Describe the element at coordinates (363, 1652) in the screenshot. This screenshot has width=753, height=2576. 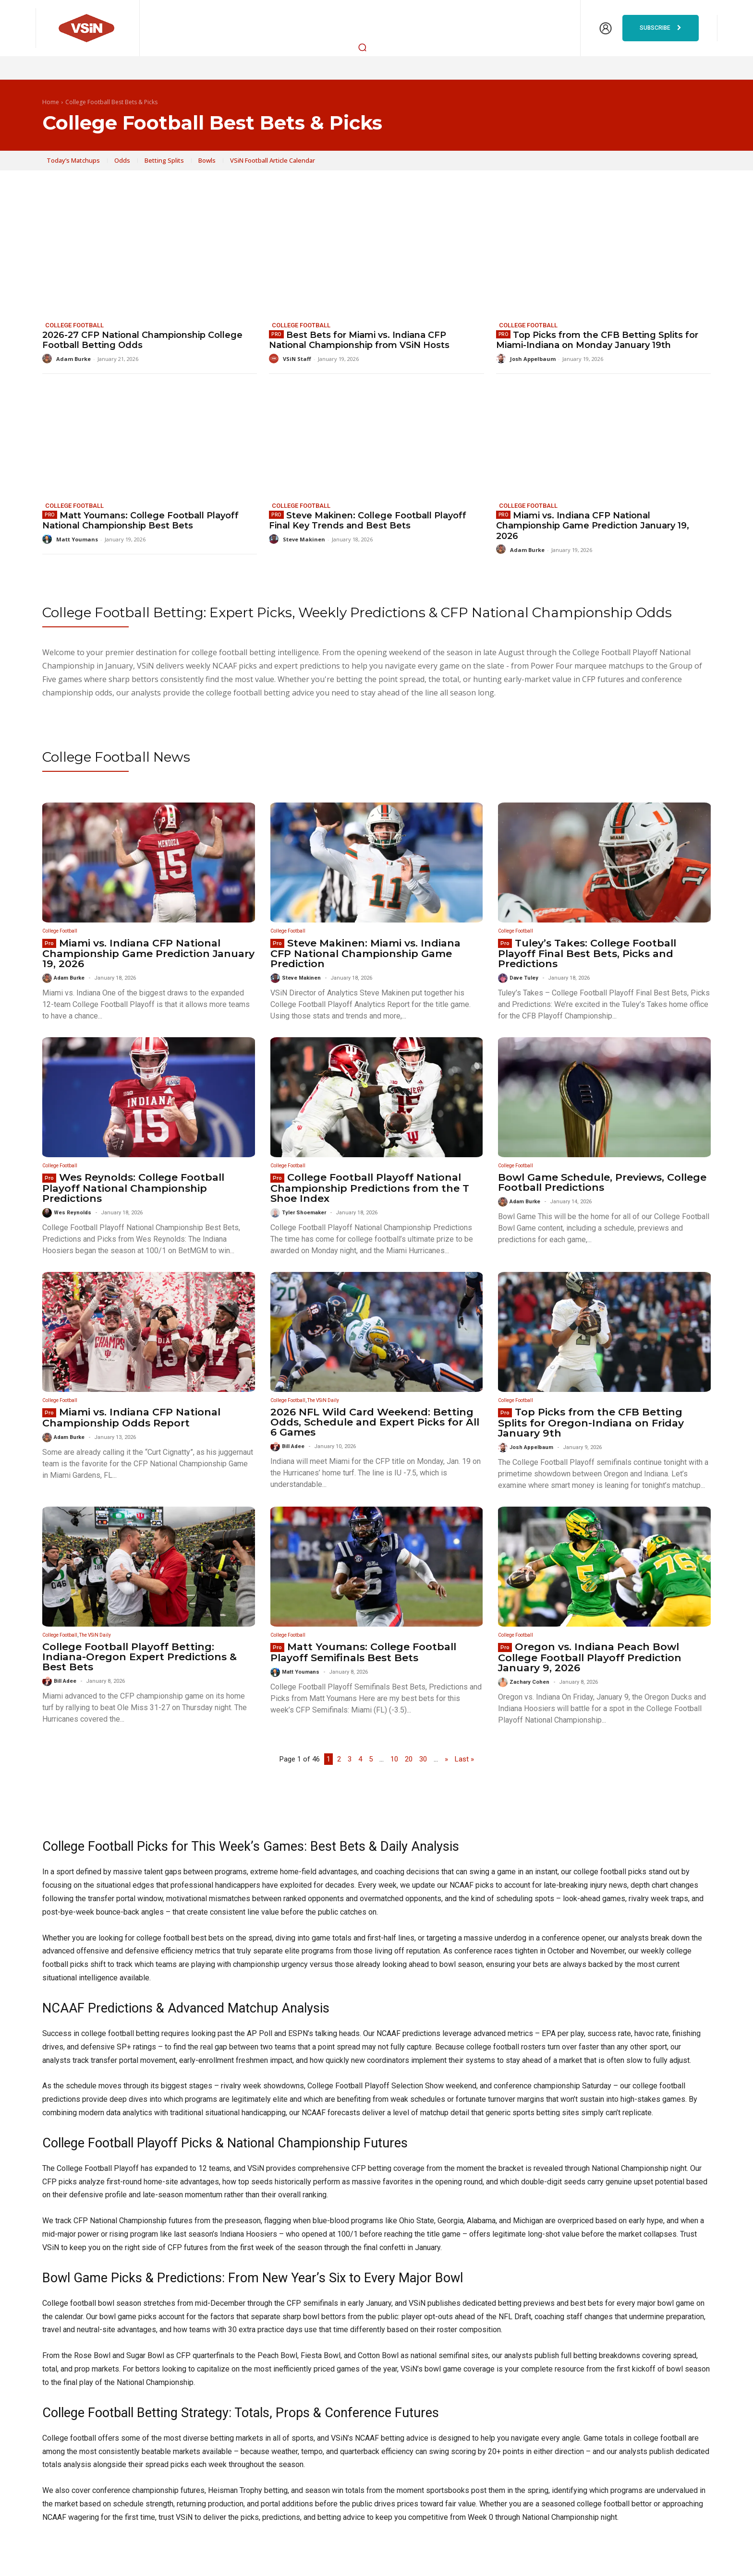
I see `Matt Youmans: College Football Playoff Semifinals Best Bets` at that location.